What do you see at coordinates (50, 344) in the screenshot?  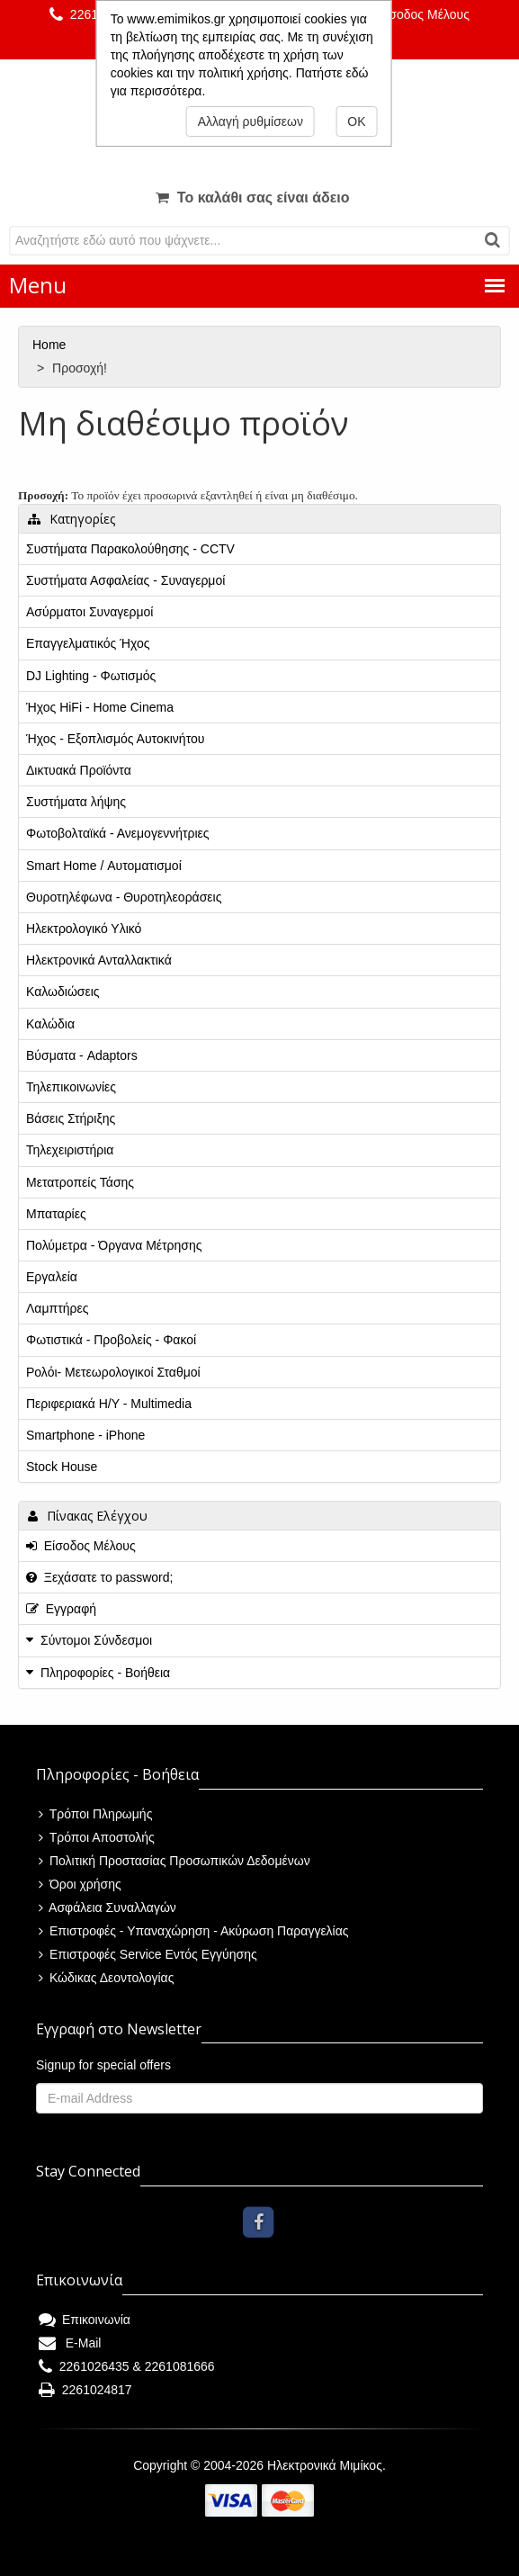 I see `Home` at bounding box center [50, 344].